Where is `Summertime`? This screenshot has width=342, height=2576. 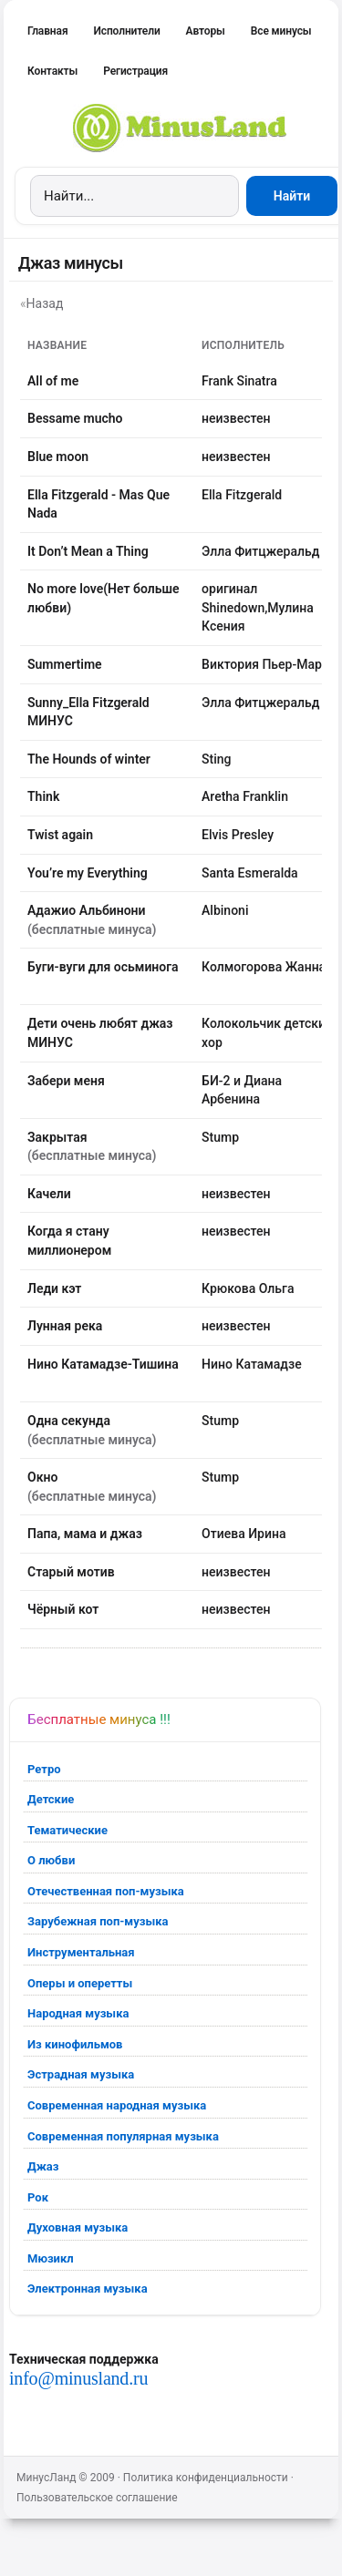
Summertime is located at coordinates (64, 664).